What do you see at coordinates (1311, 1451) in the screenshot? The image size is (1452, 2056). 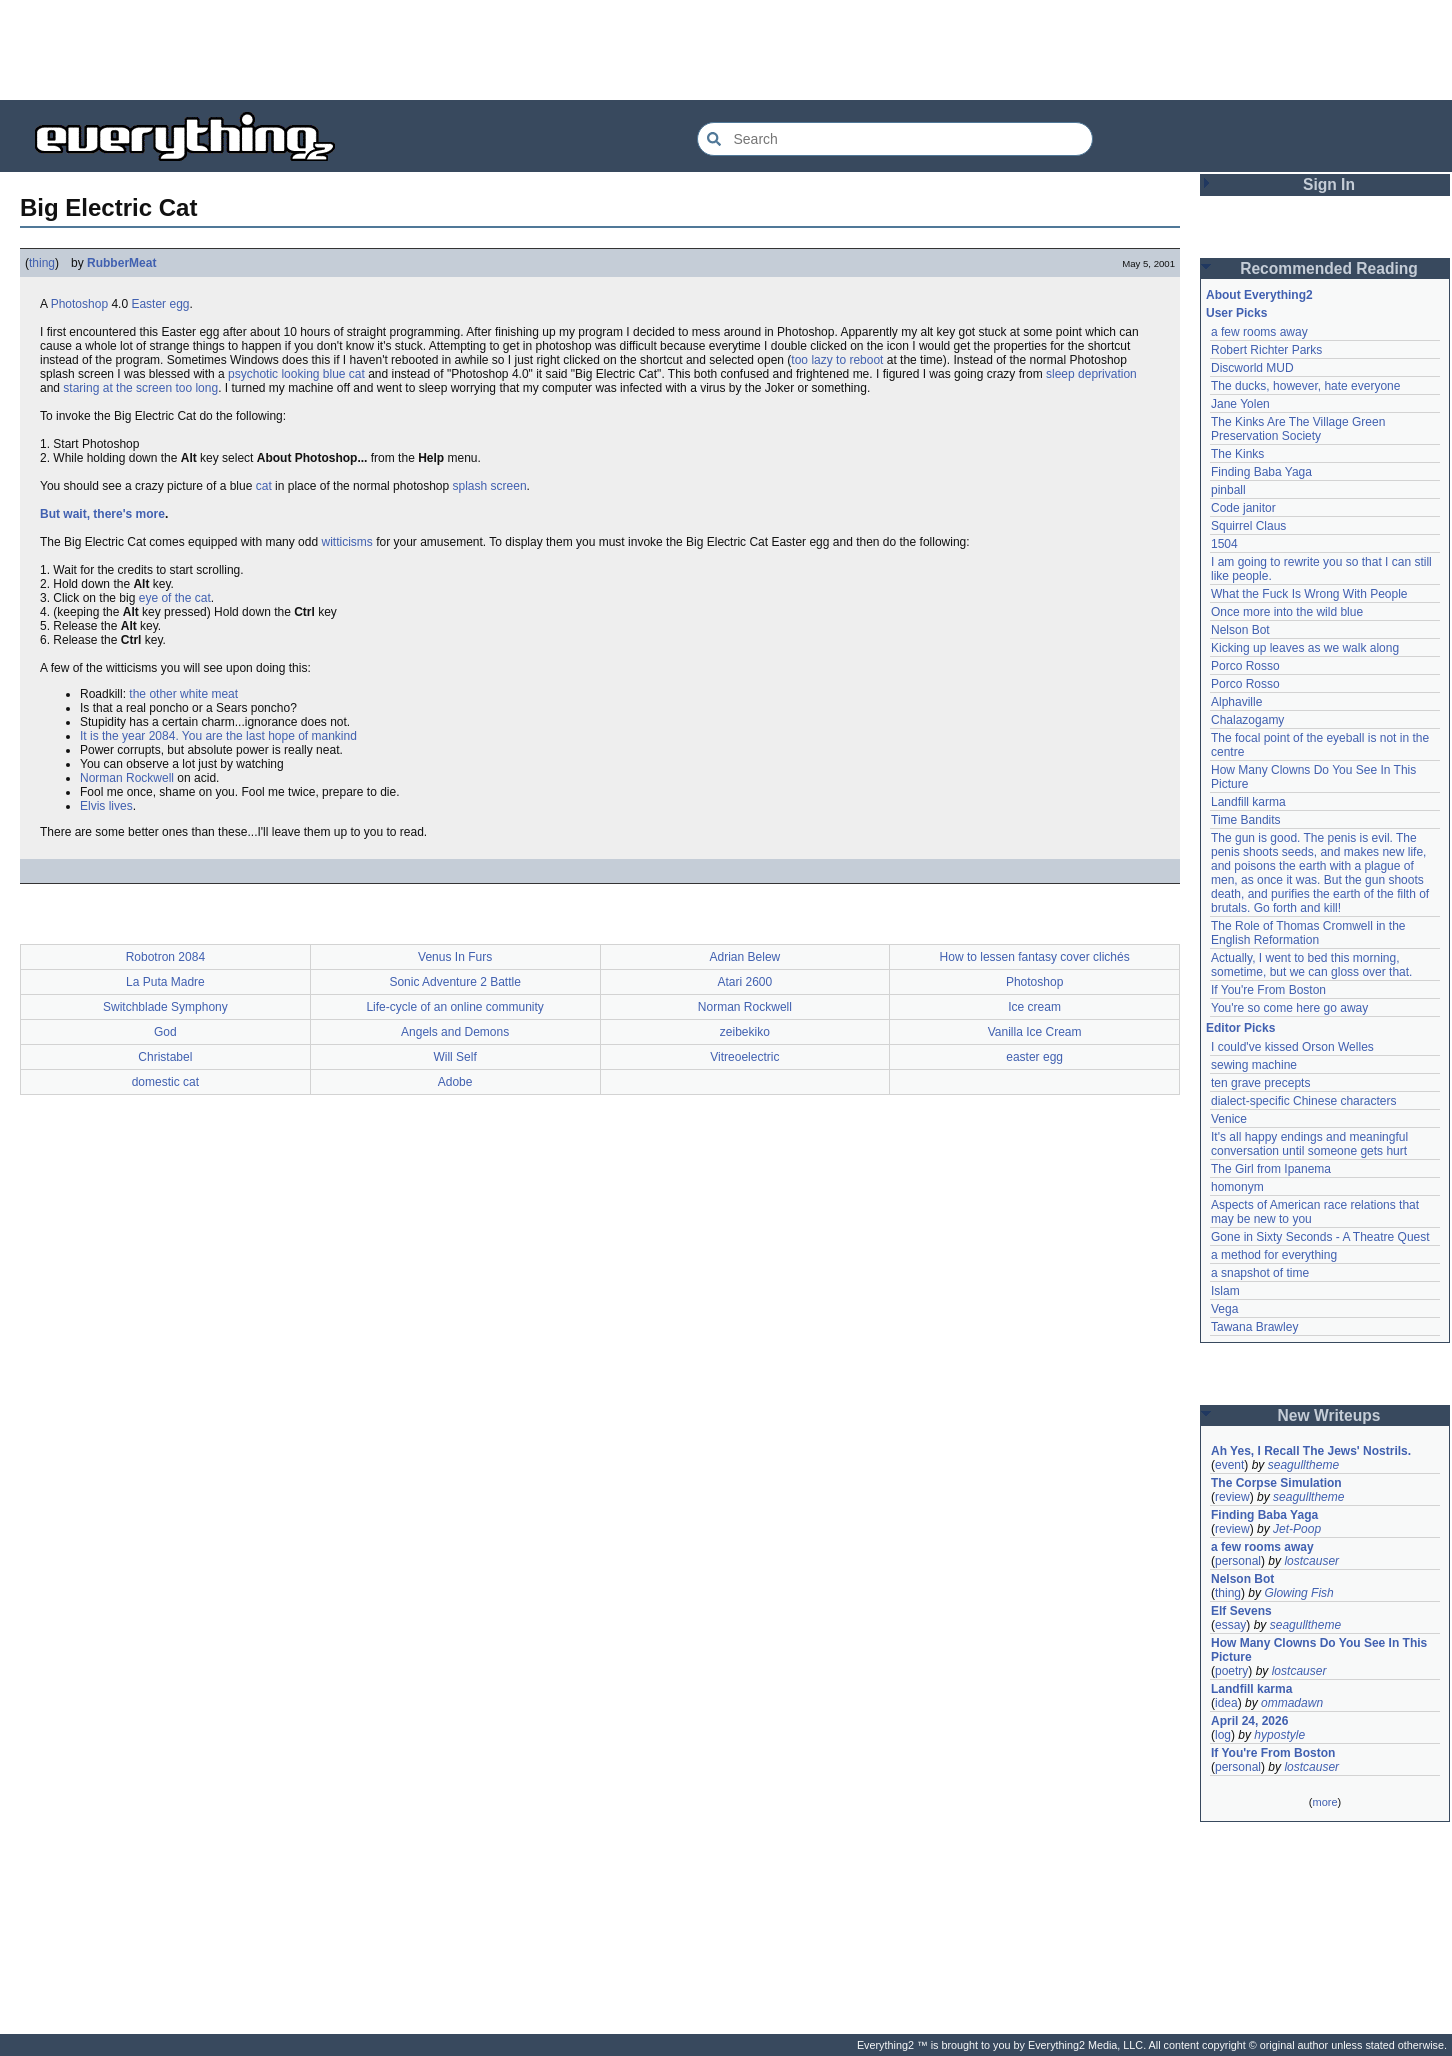 I see `Ah Yes, I Recall The Jews' Nostrils.` at bounding box center [1311, 1451].